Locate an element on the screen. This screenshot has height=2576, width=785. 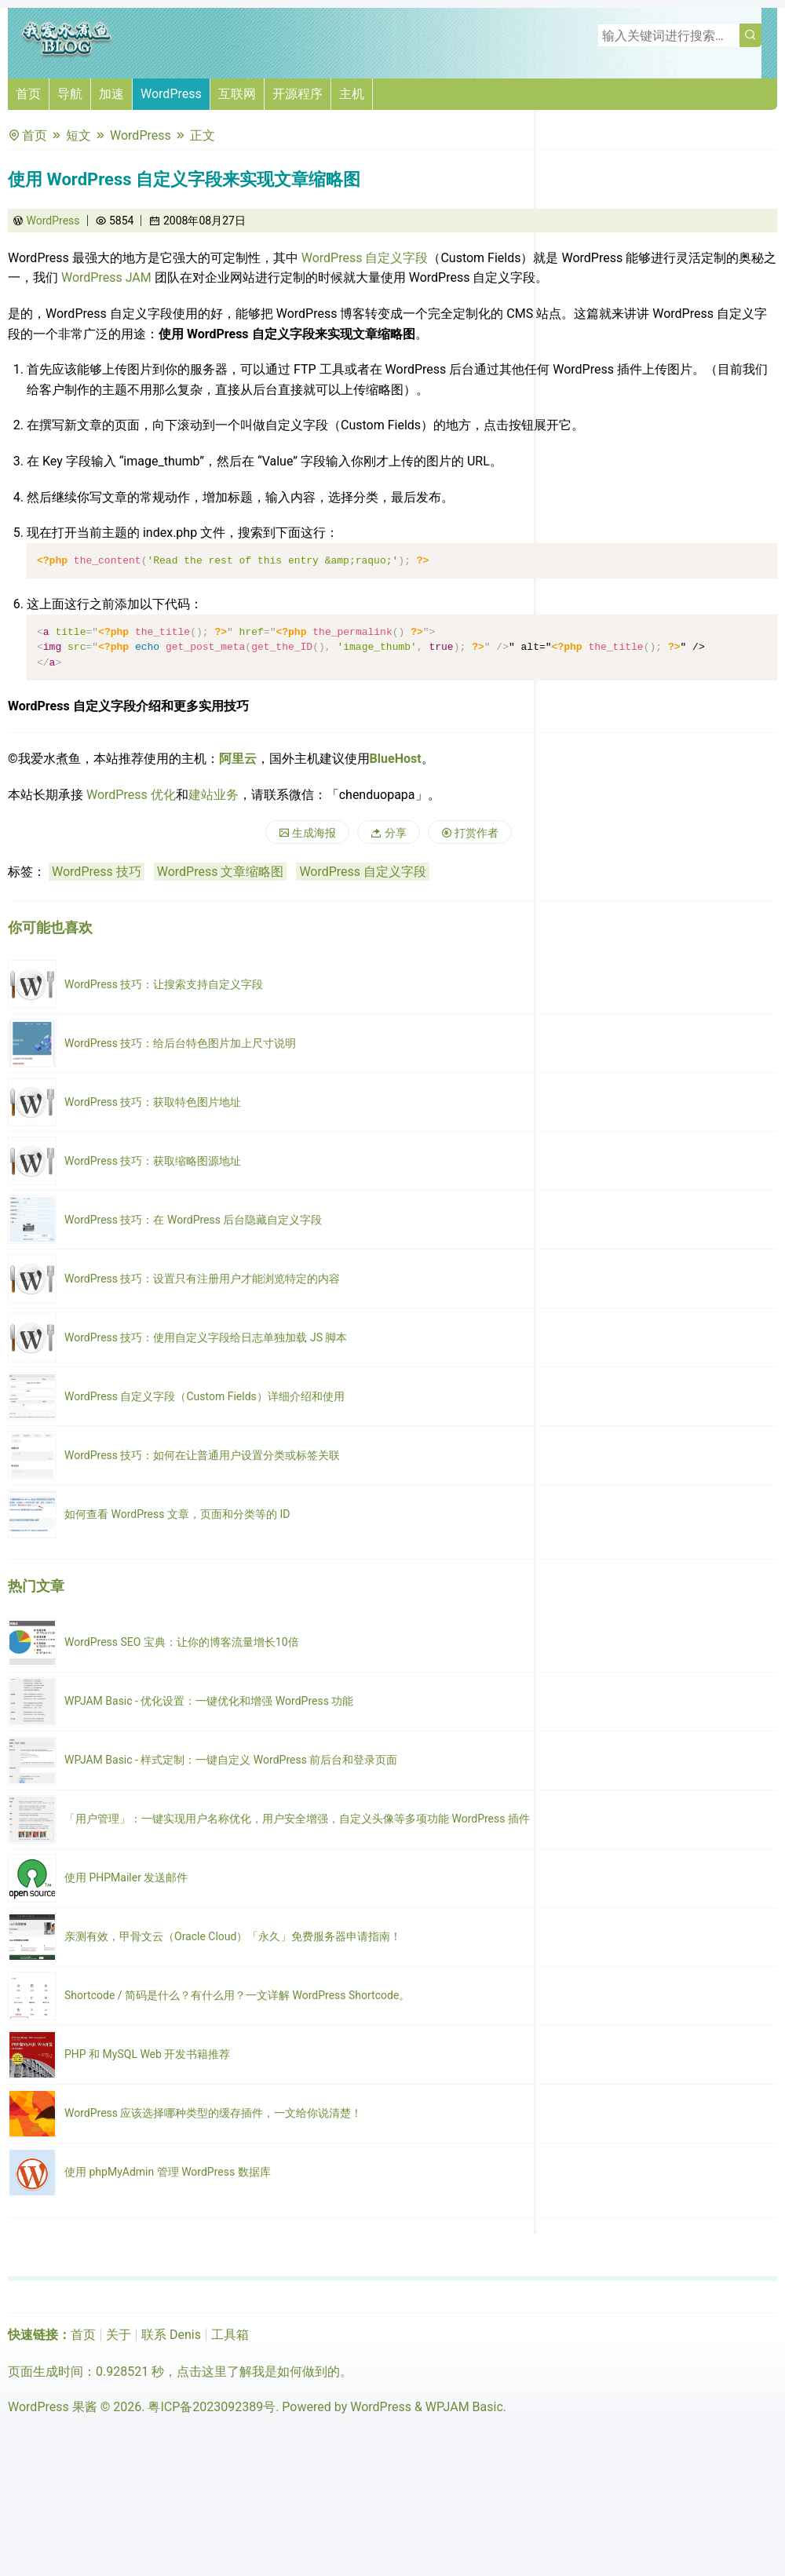
联系 Denis is located at coordinates (171, 2334).